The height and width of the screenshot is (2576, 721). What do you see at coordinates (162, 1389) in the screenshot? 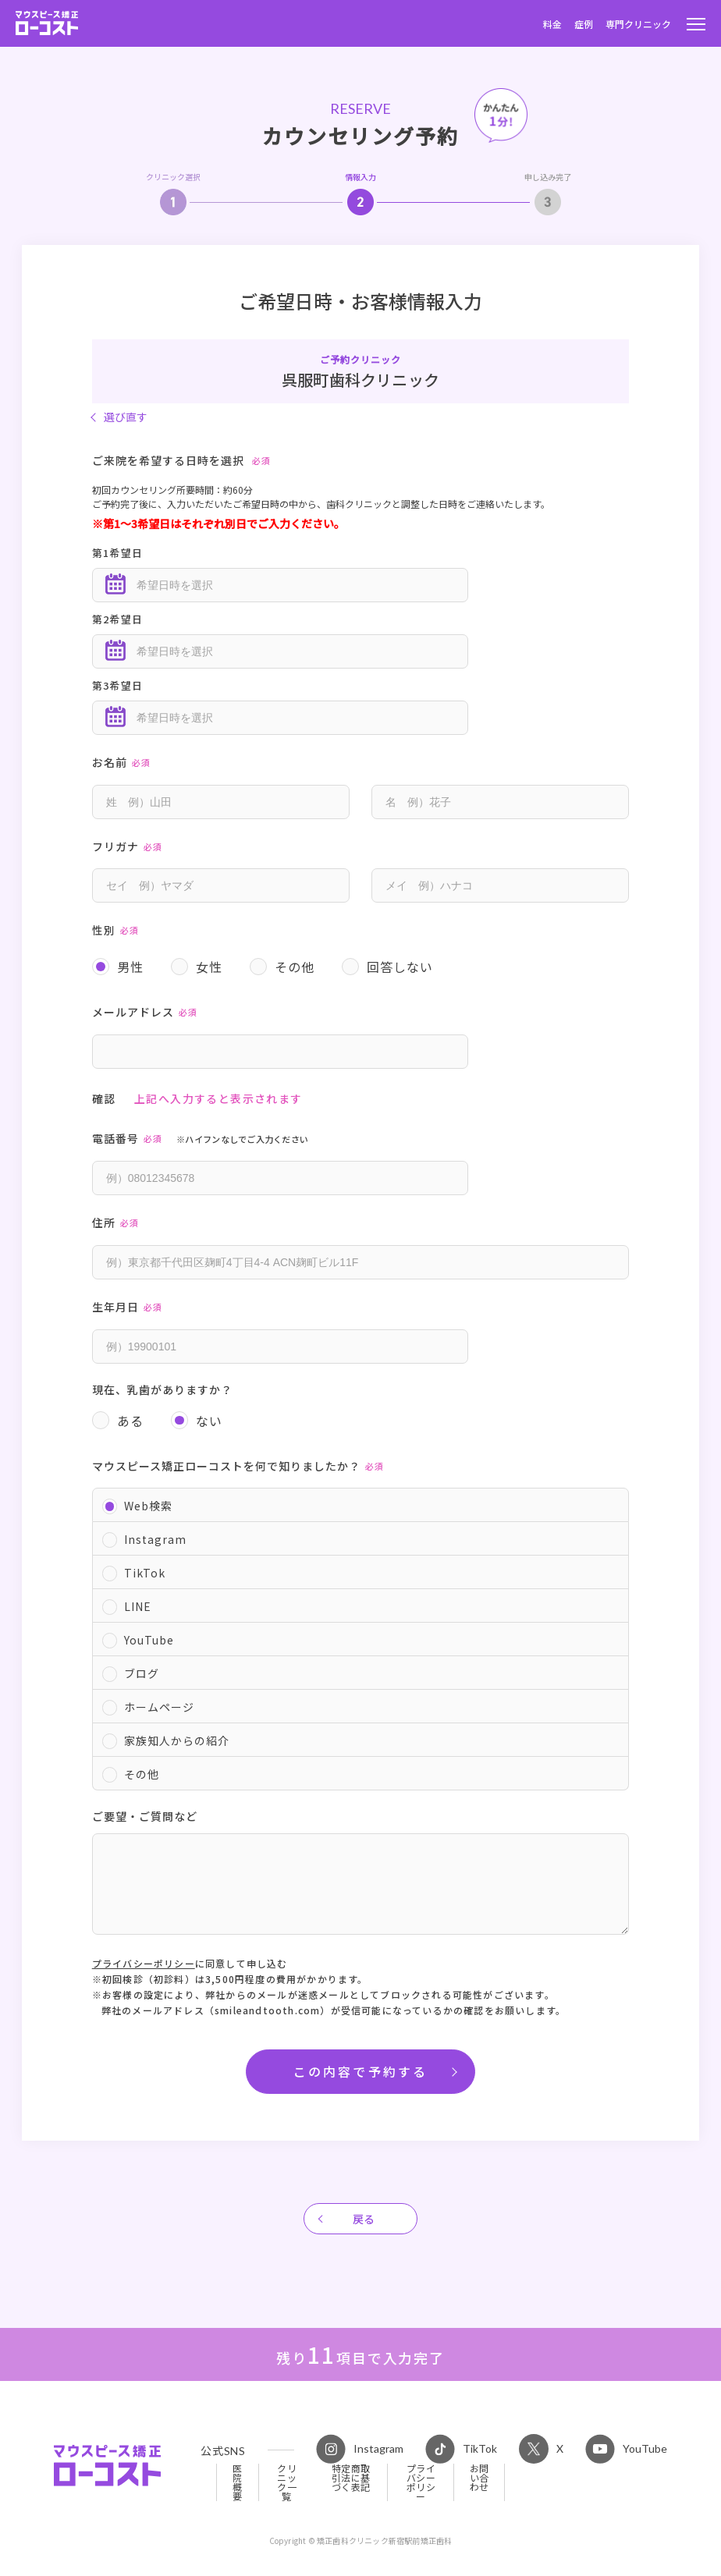
I see `現在、乳歯がありますか？` at bounding box center [162, 1389].